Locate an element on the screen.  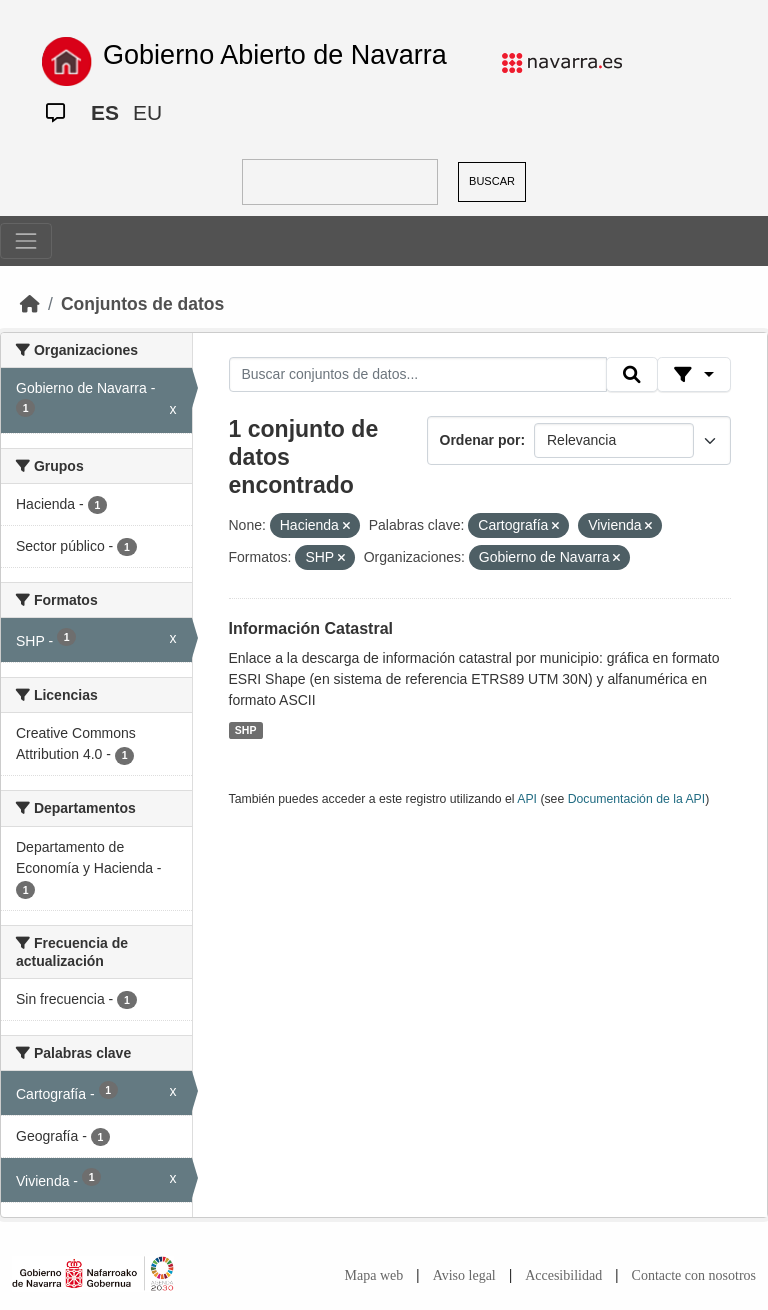
ES is located at coordinates (105, 112).